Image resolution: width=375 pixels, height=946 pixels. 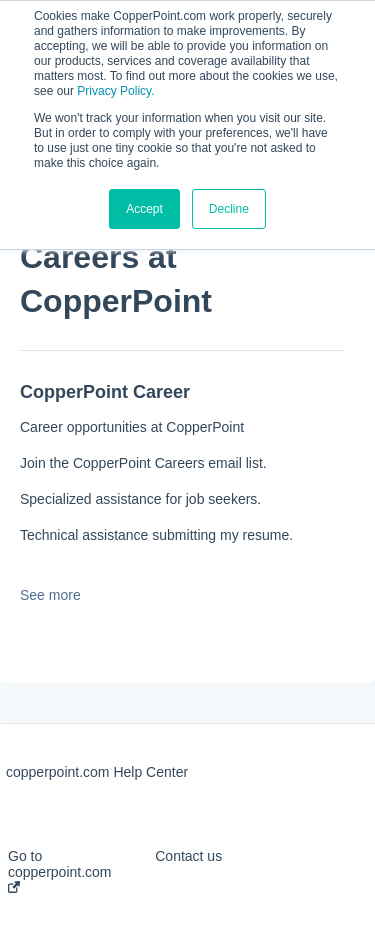 What do you see at coordinates (156, 535) in the screenshot?
I see `Technical assistance submitting my resume.` at bounding box center [156, 535].